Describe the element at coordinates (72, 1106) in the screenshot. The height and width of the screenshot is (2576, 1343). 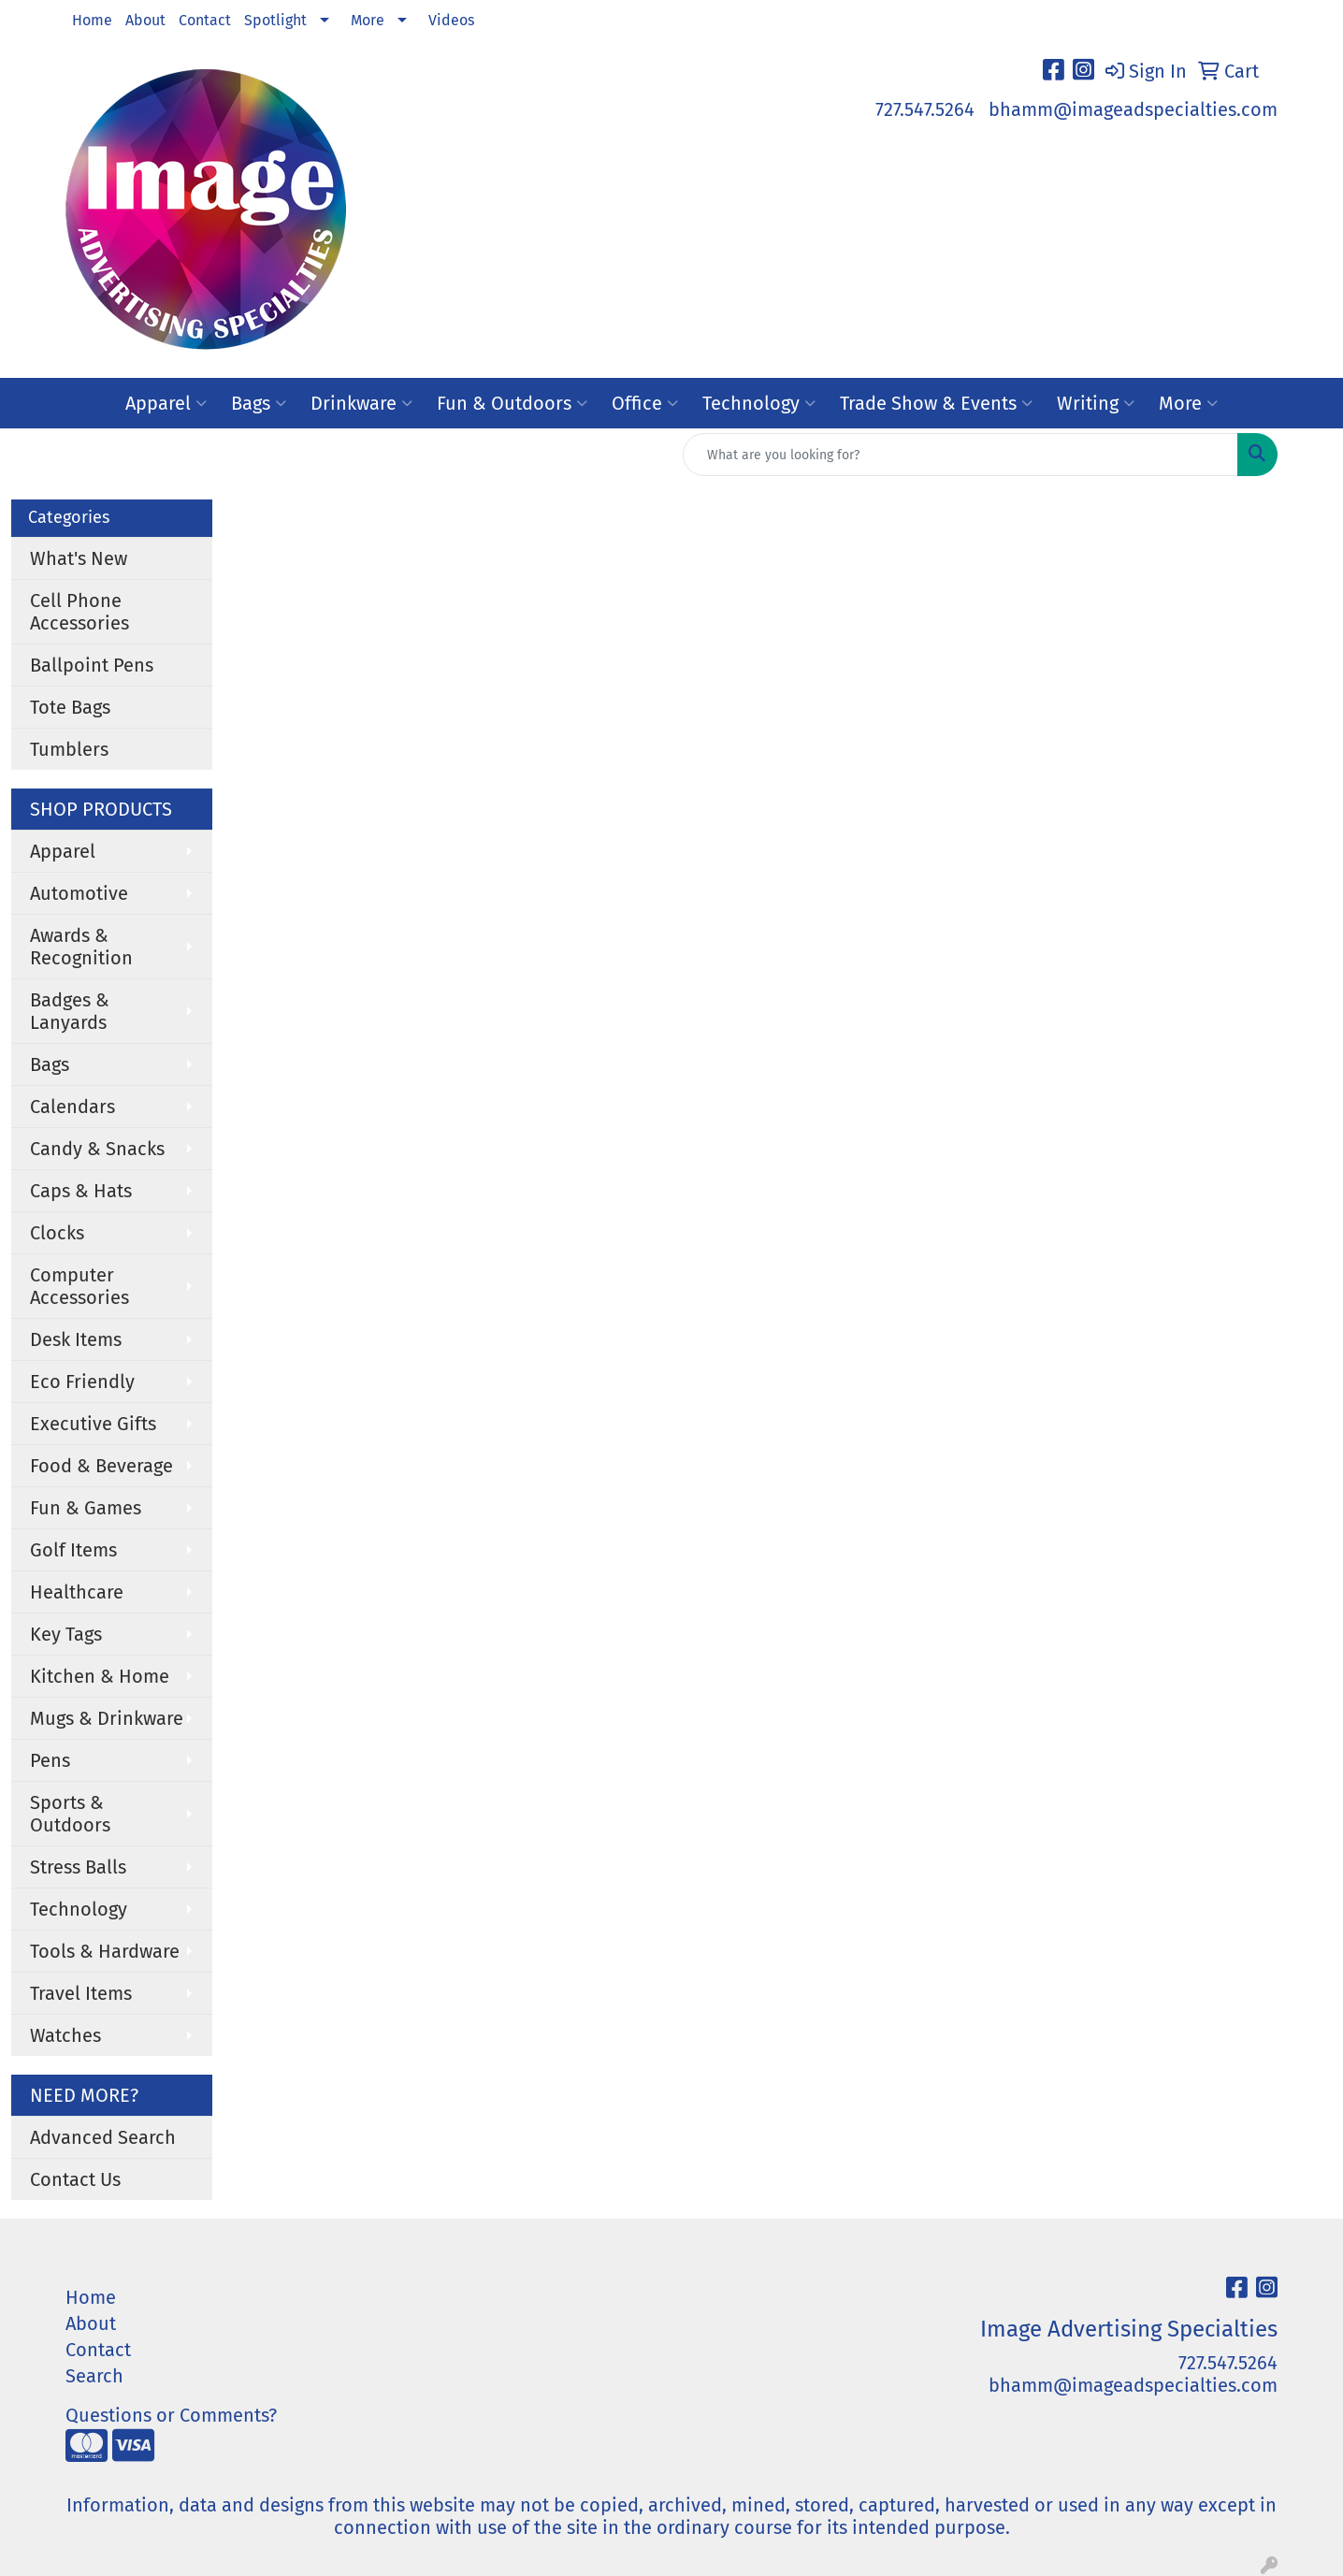
I see `Calendars` at that location.